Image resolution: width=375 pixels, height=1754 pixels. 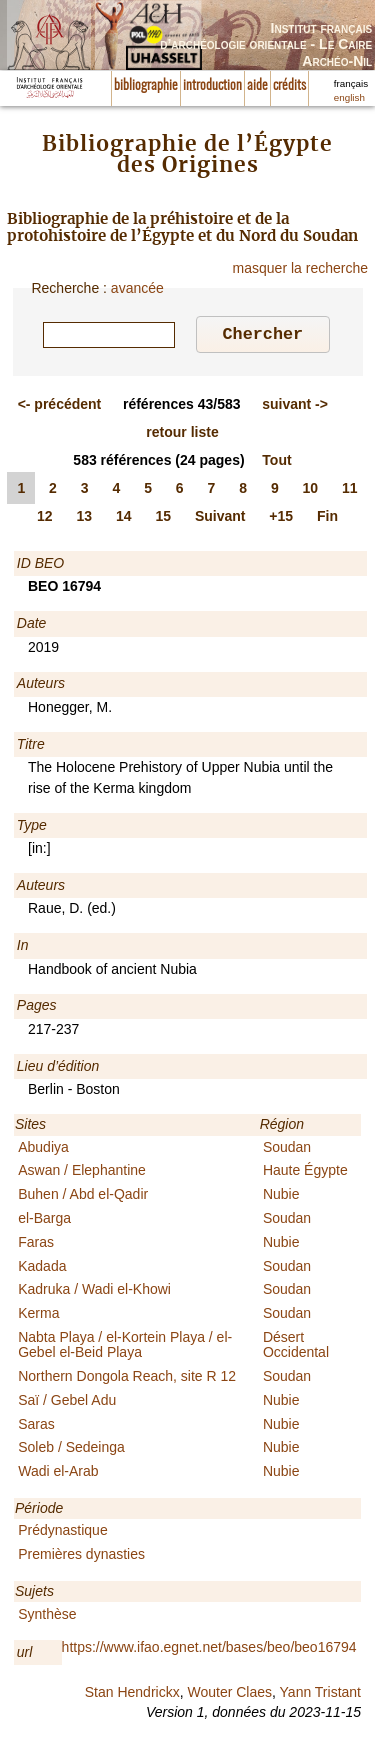 What do you see at coordinates (146, 86) in the screenshot?
I see `bibliographie` at bounding box center [146, 86].